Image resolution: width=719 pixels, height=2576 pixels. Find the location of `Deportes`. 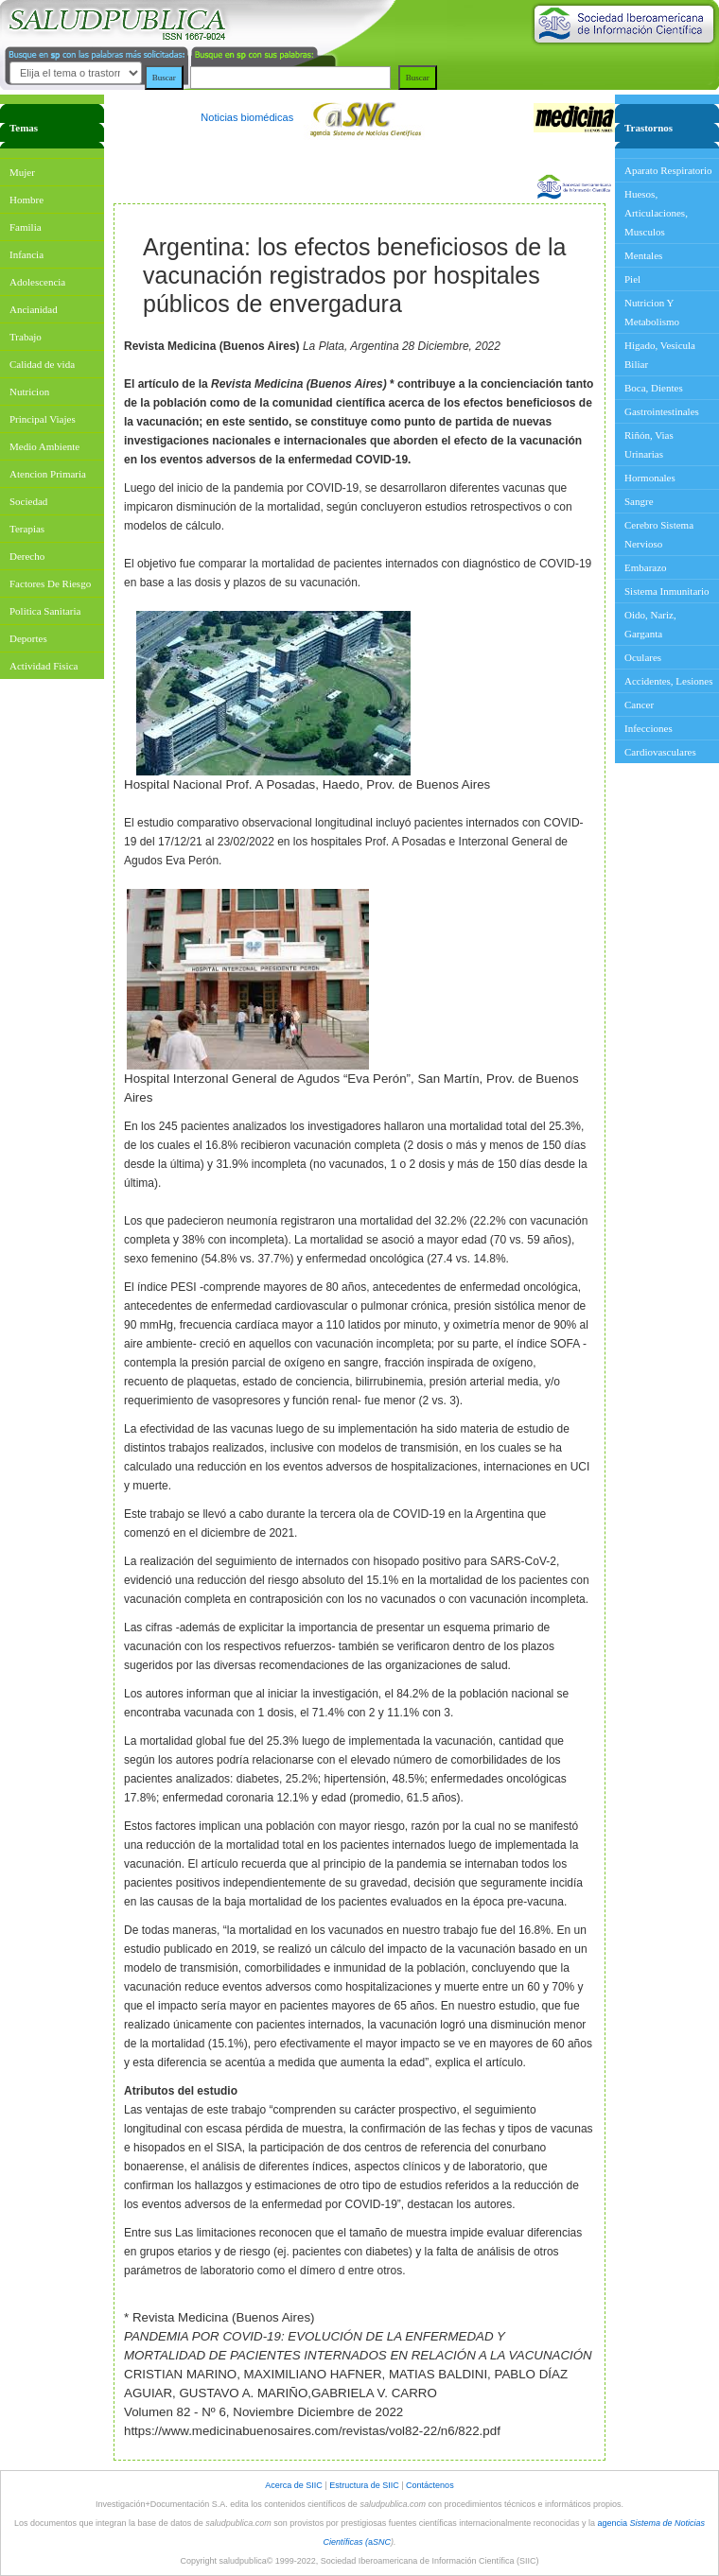

Deportes is located at coordinates (28, 638).